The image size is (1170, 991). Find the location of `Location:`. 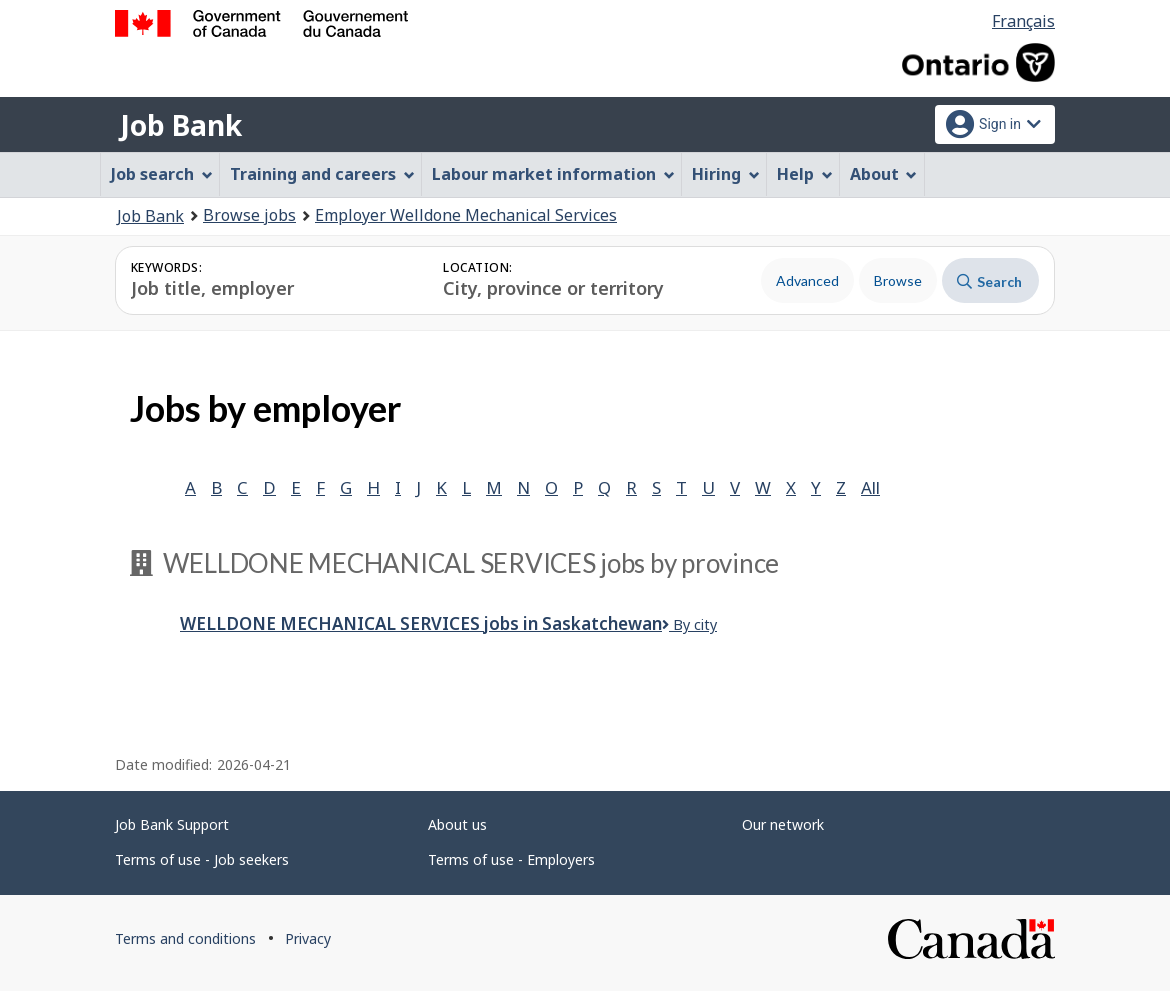

Location: is located at coordinates (477, 267).